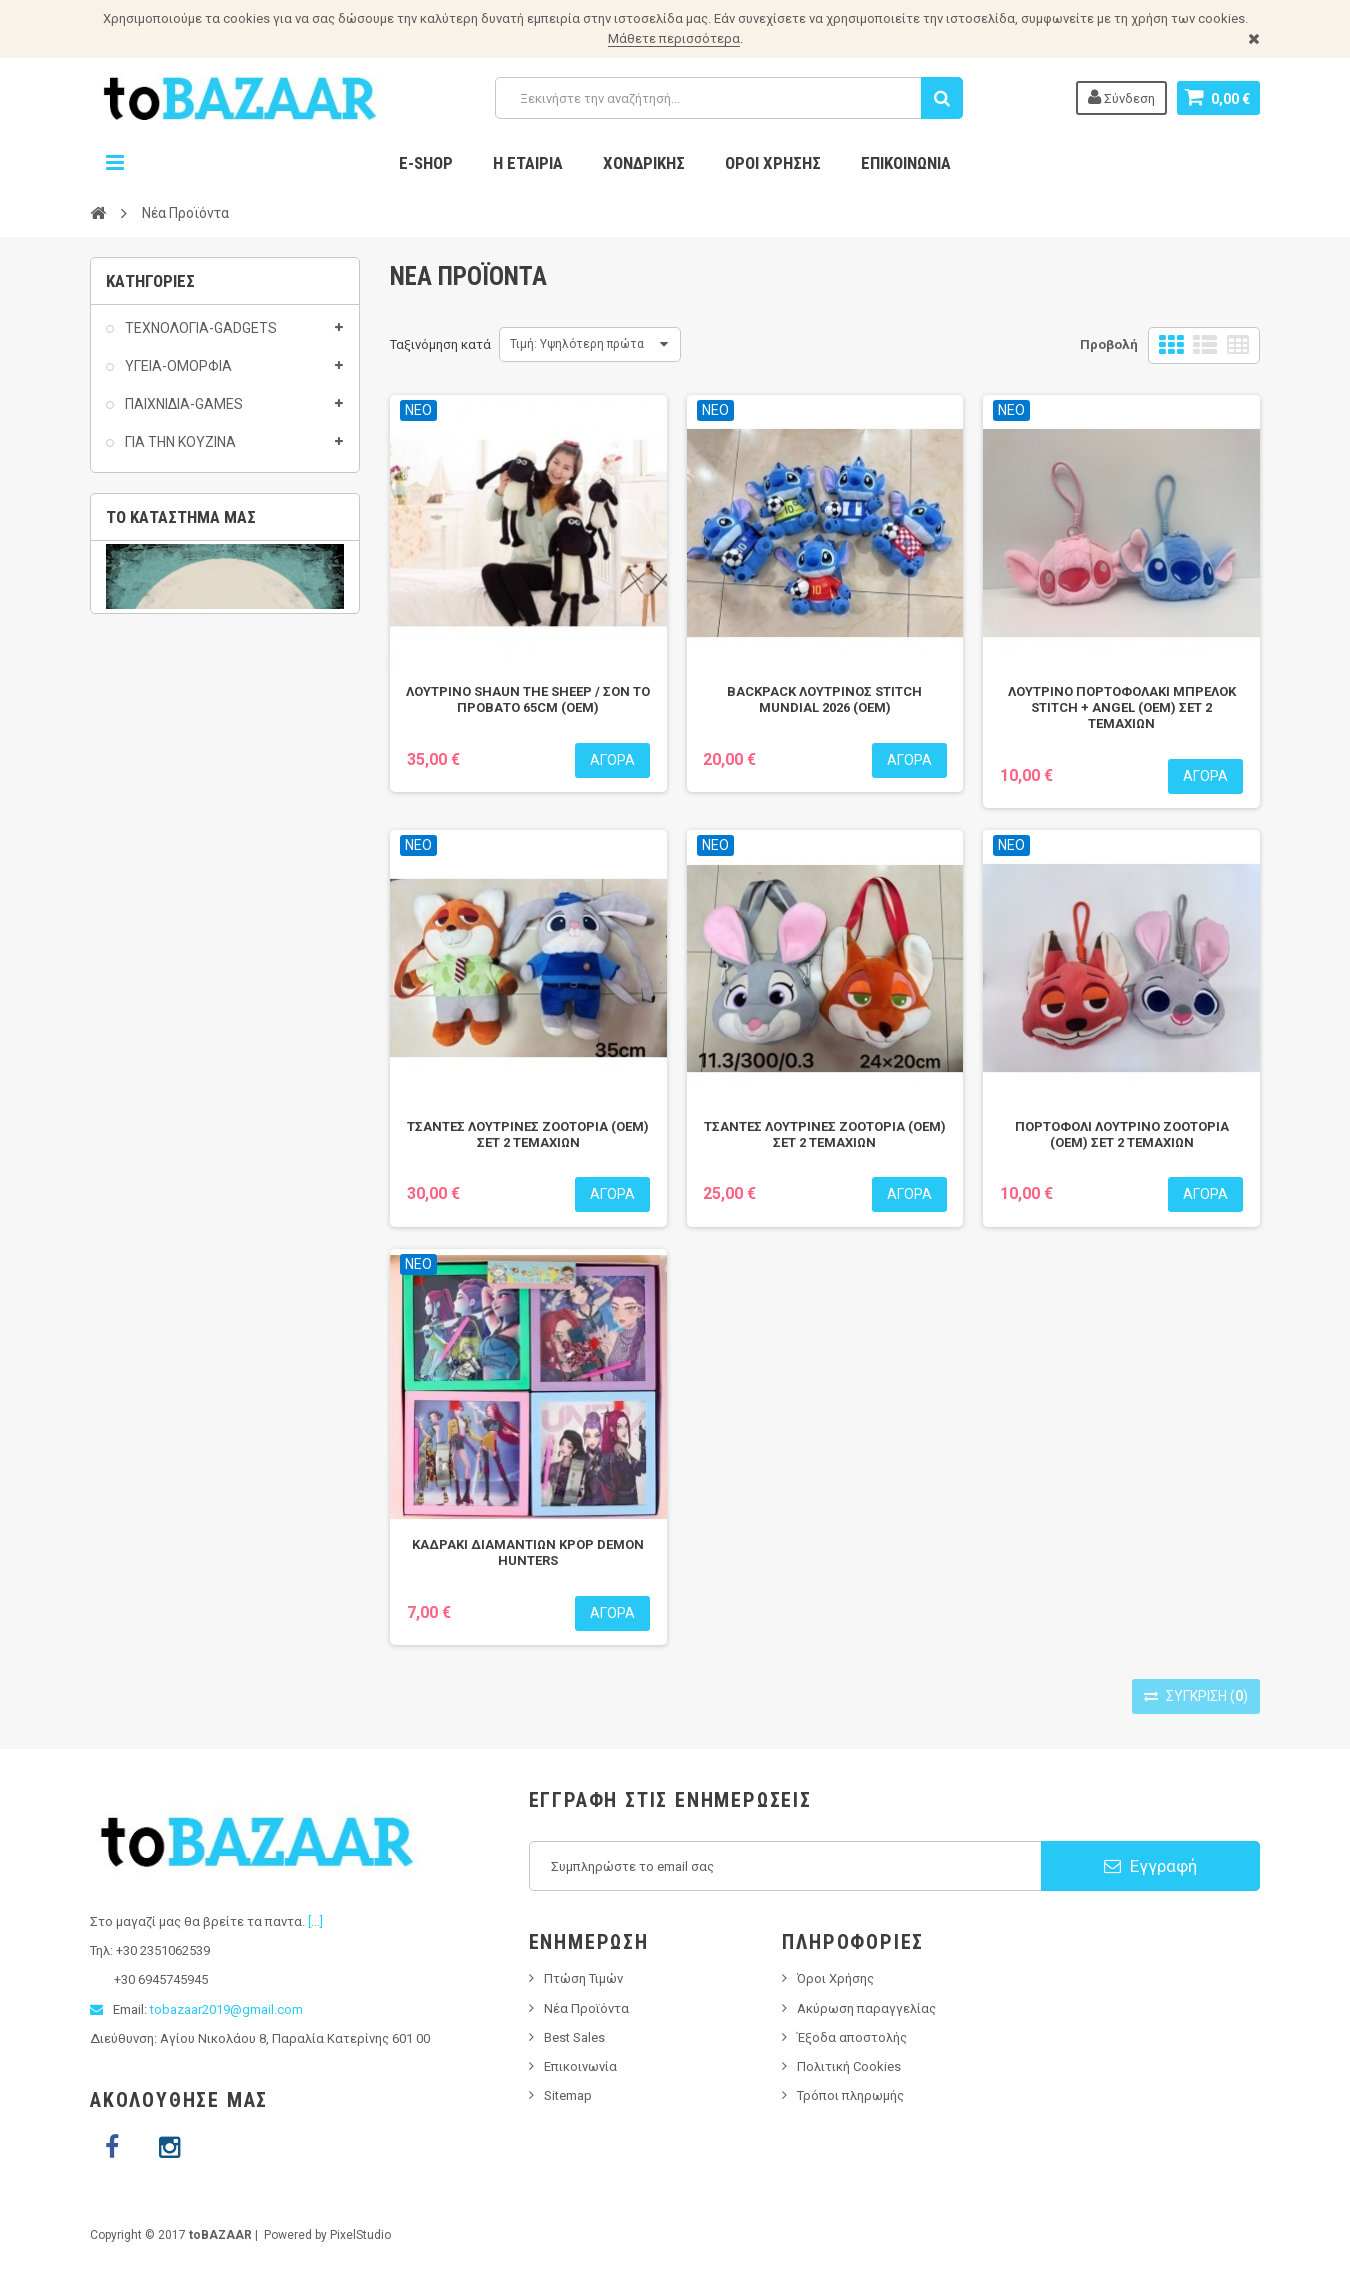 The width and height of the screenshot is (1350, 2270). I want to click on ΕΡΓΑΛΕΙΑ ΔΙΑΦΟΡΑ, so click(187, 817).